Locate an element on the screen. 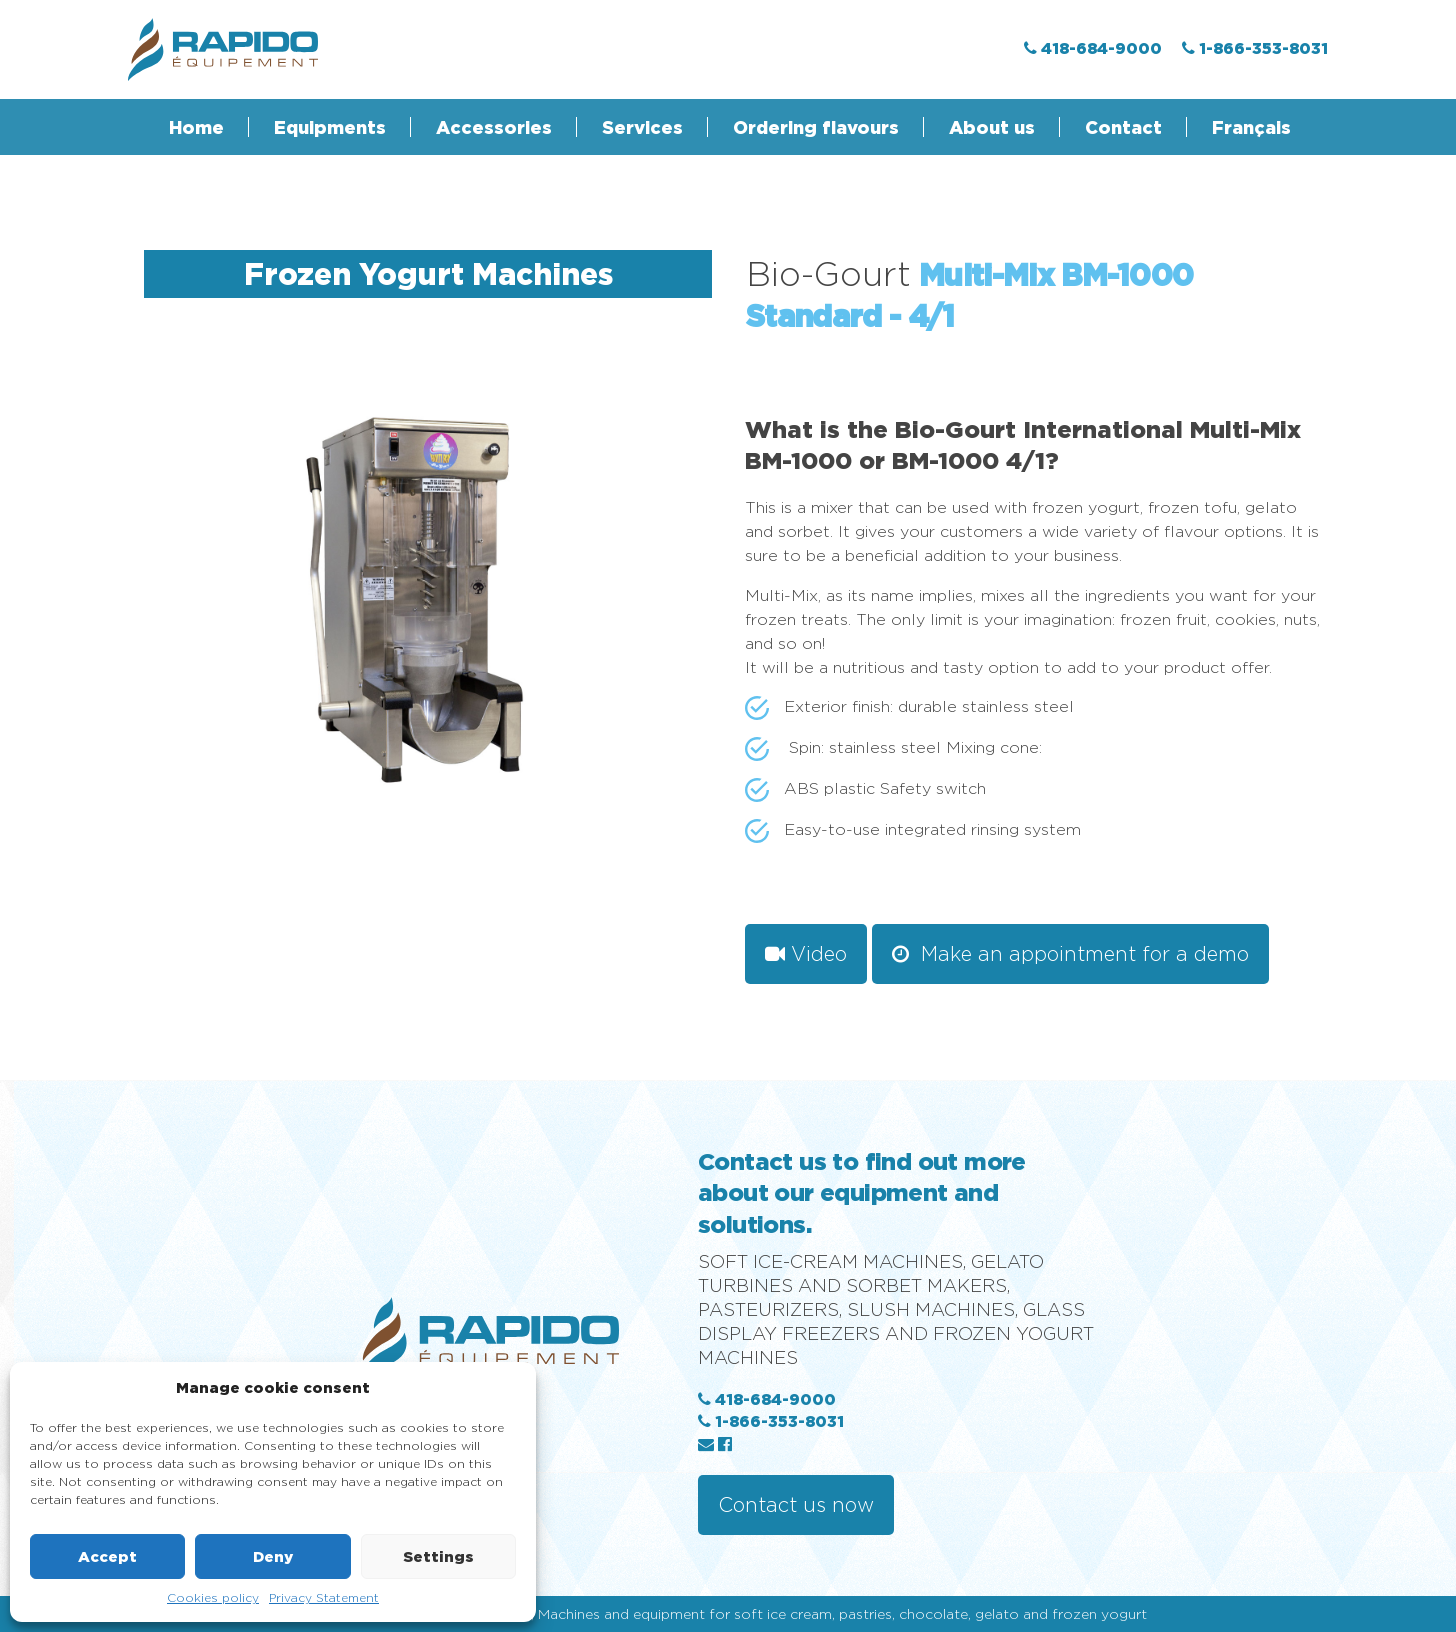 The width and height of the screenshot is (1456, 1632). Video is located at coordinates (806, 953).